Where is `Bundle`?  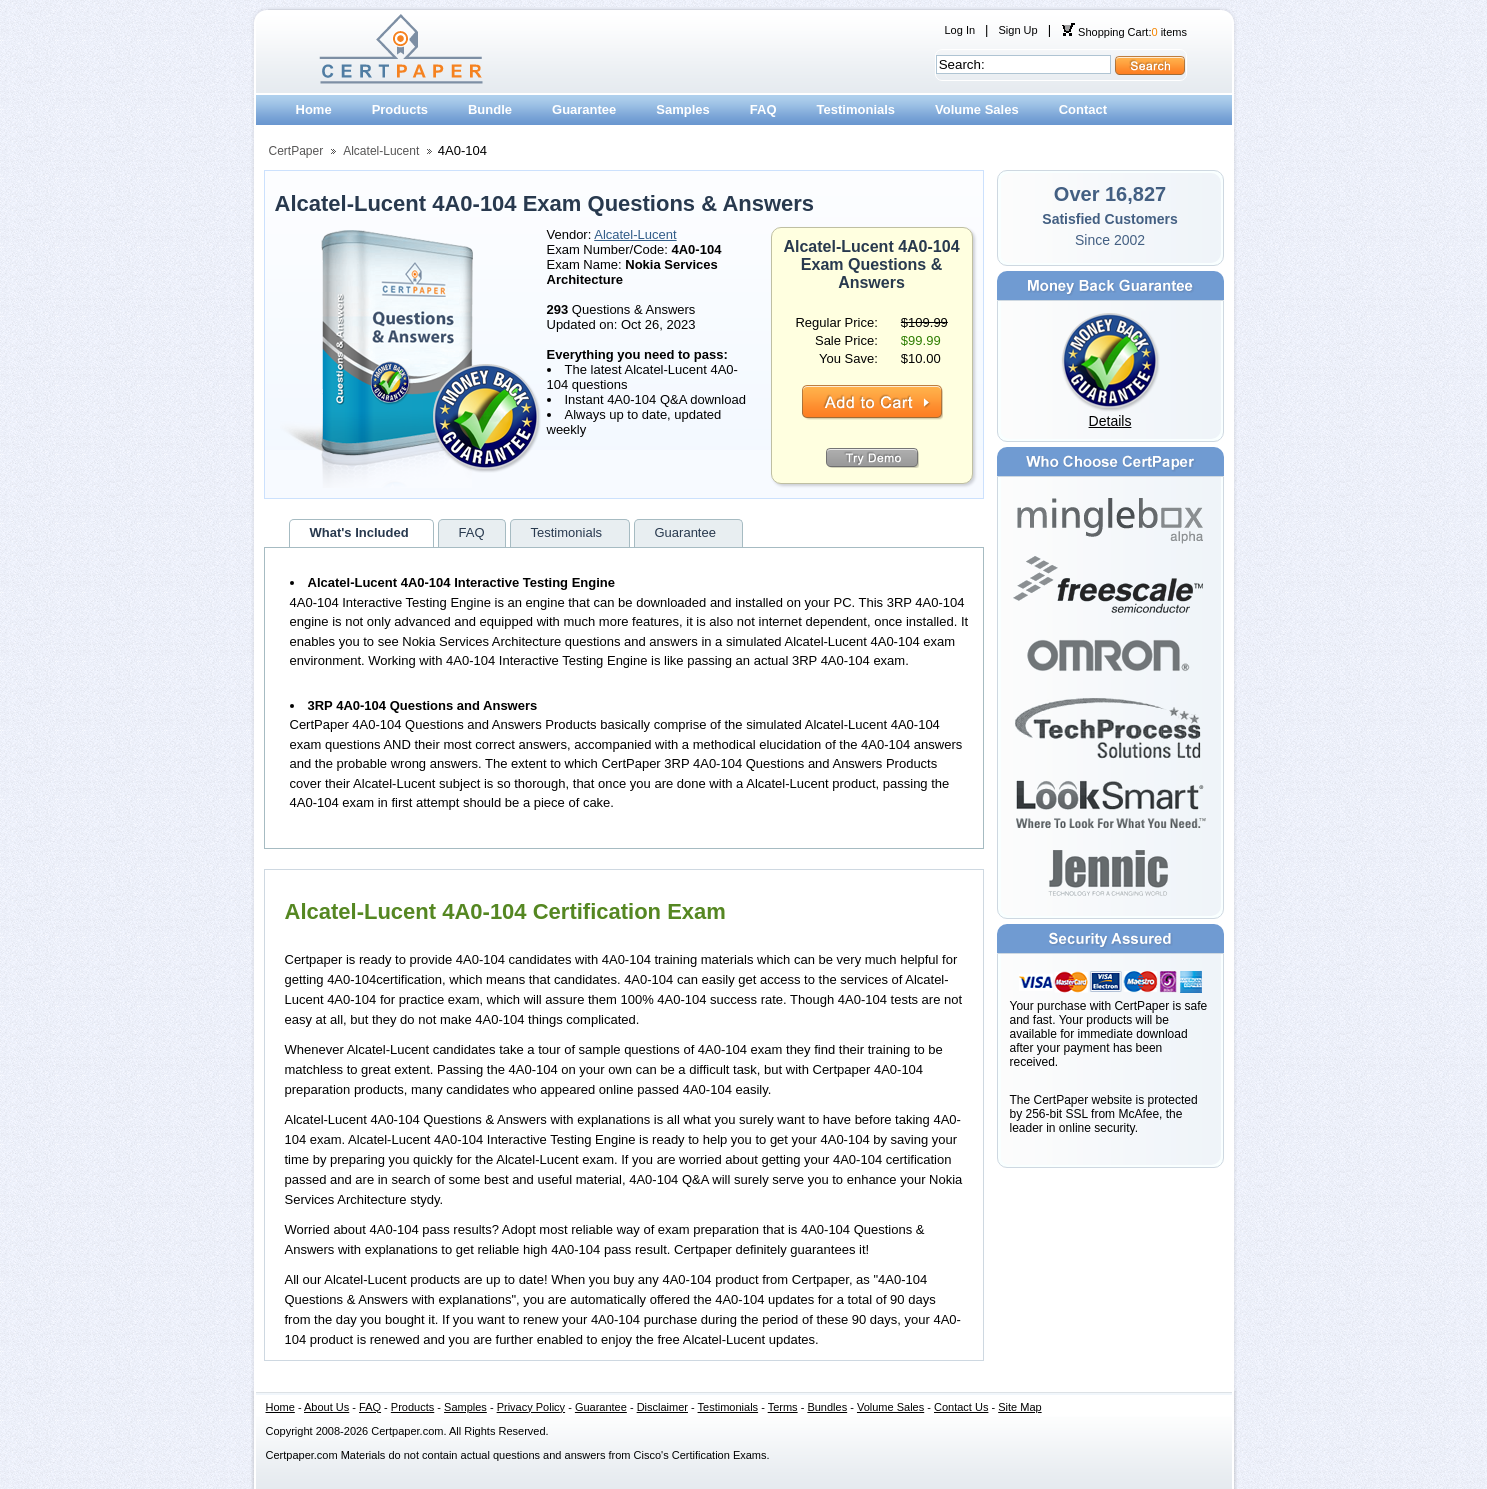
Bundle is located at coordinates (490, 109).